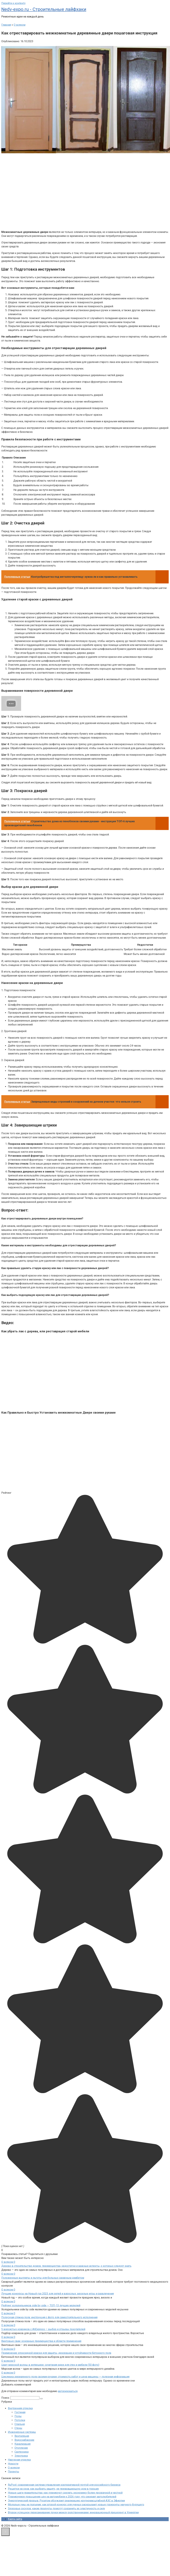 Image resolution: width=170 pixels, height=2576 pixels. Describe the element at coordinates (13, 2463) in the screenshot. I see `Новости` at that location.